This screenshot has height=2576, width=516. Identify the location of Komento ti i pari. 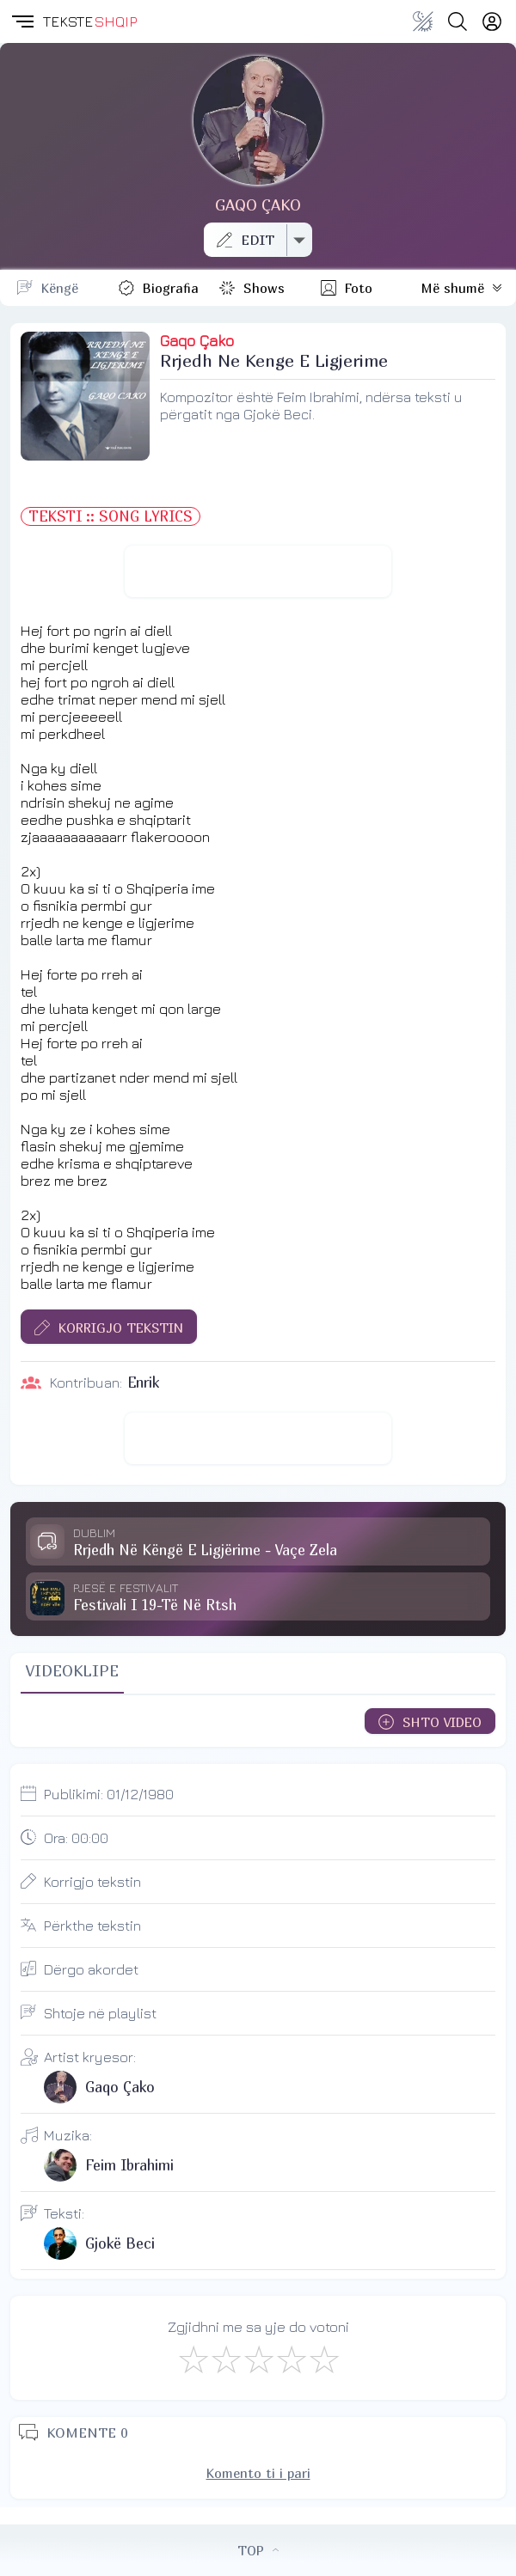
(258, 2473).